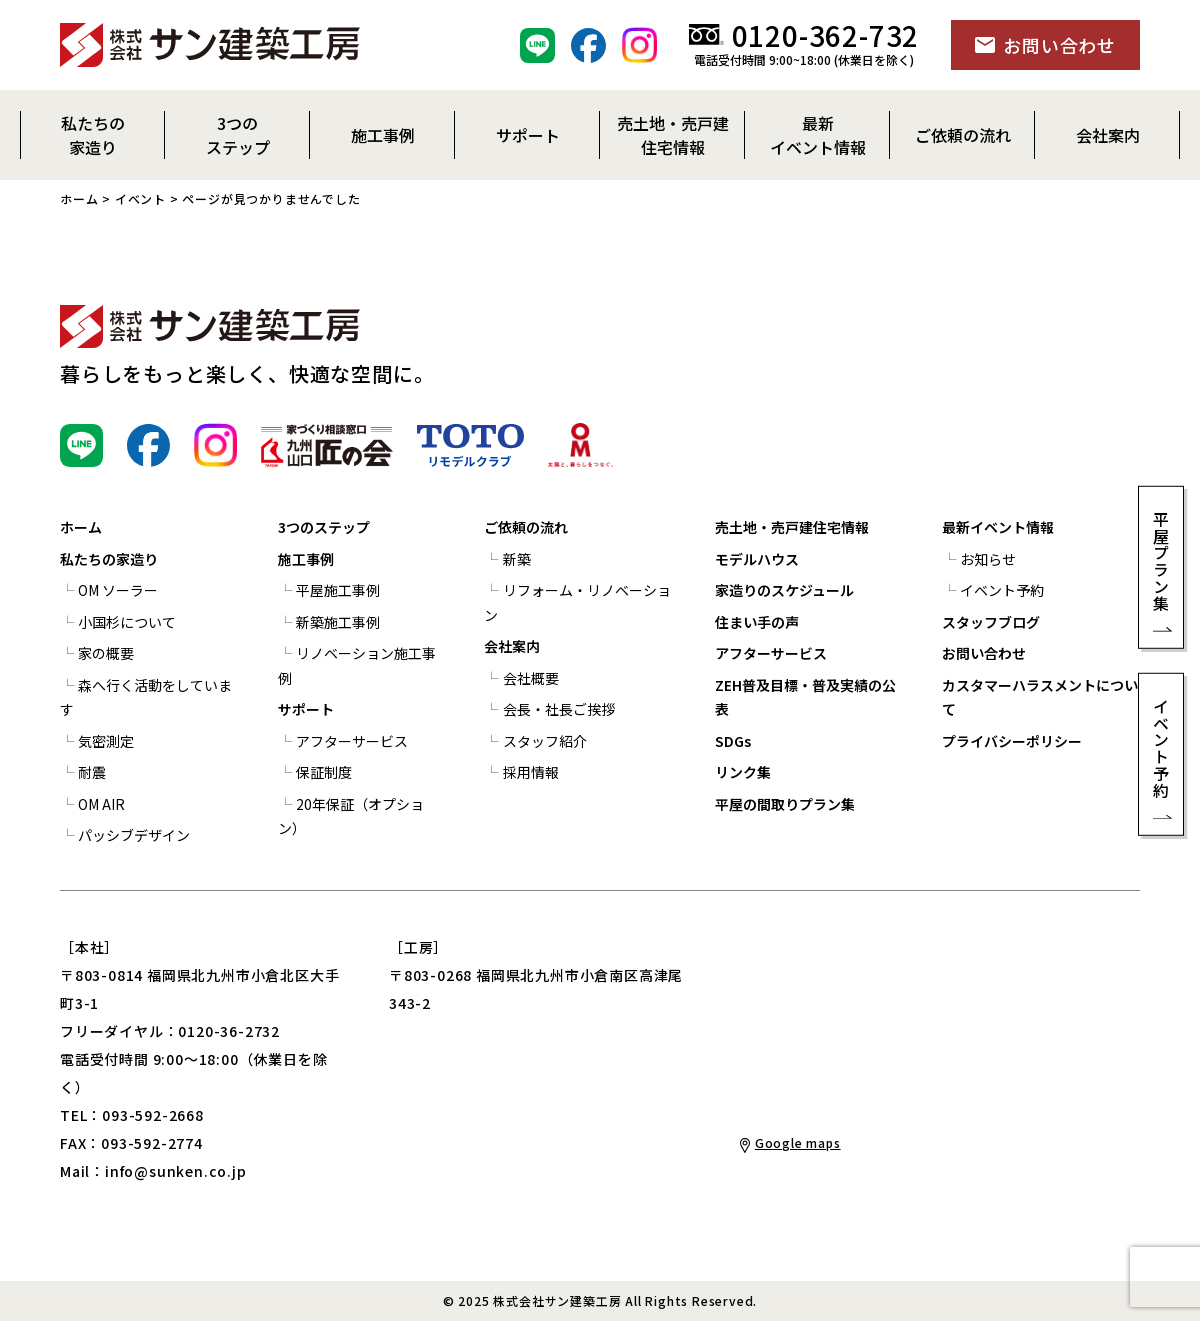 The height and width of the screenshot is (1321, 1200). Describe the element at coordinates (306, 709) in the screenshot. I see `サポート` at that location.